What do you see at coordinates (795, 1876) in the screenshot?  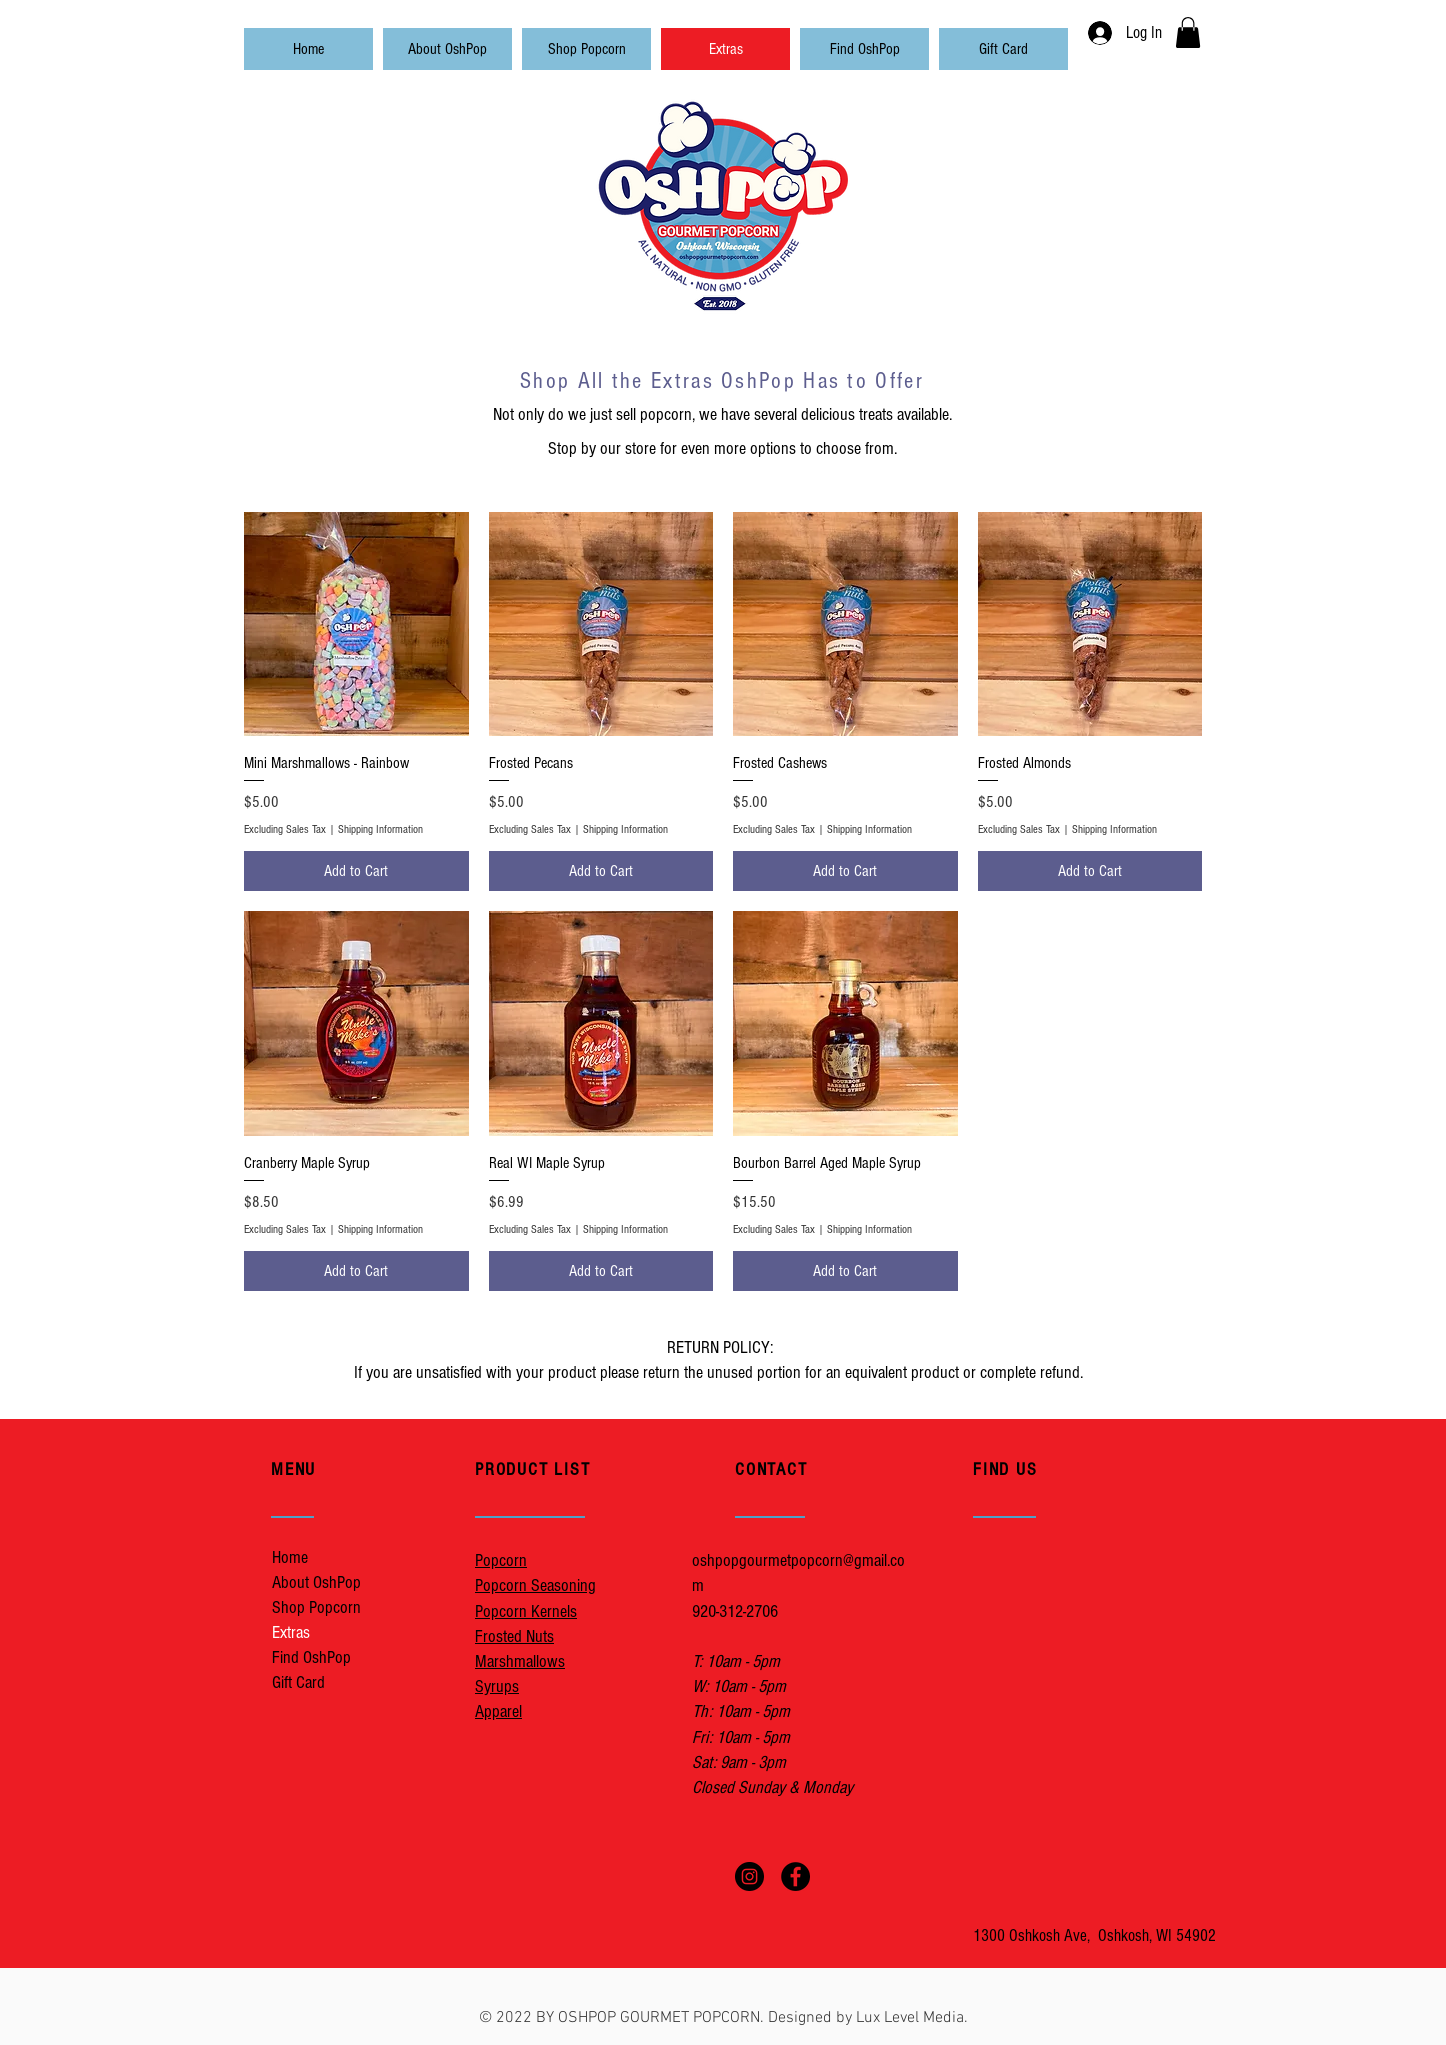 I see `[OshPopFacebook]` at bounding box center [795, 1876].